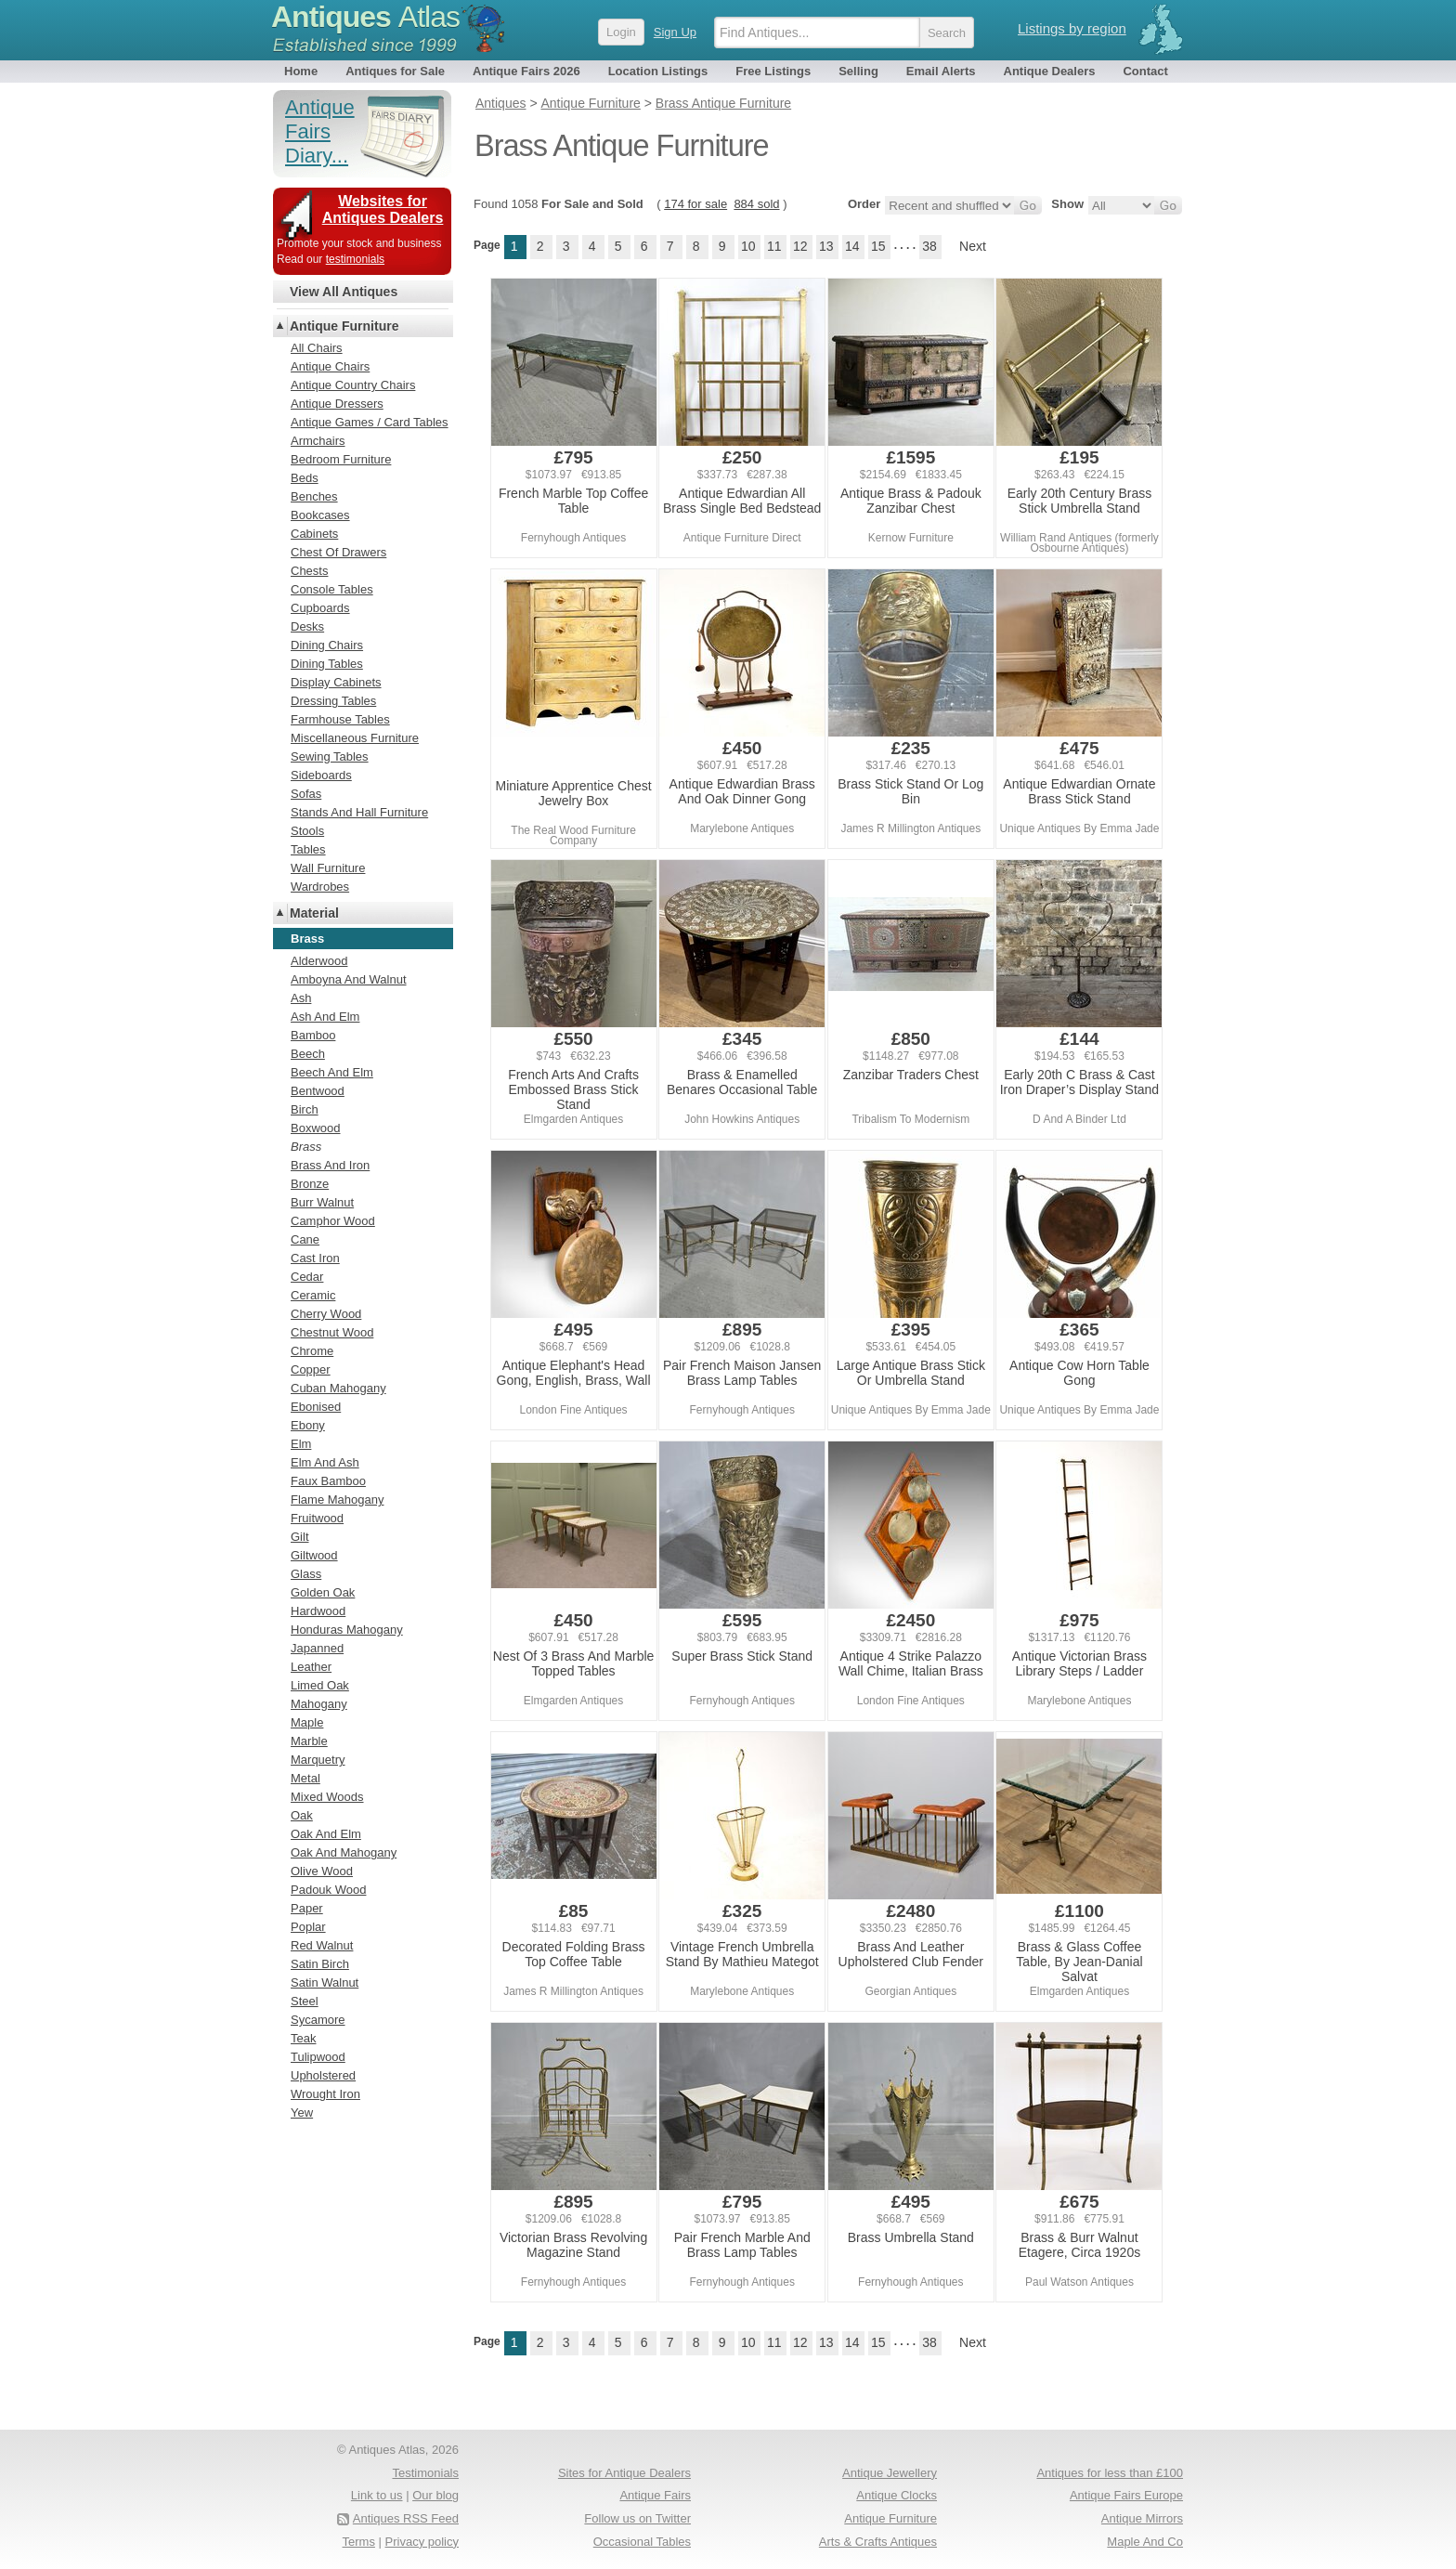 Image resolution: width=1456 pixels, height=2569 pixels. I want to click on Boxwood, so click(315, 1128).